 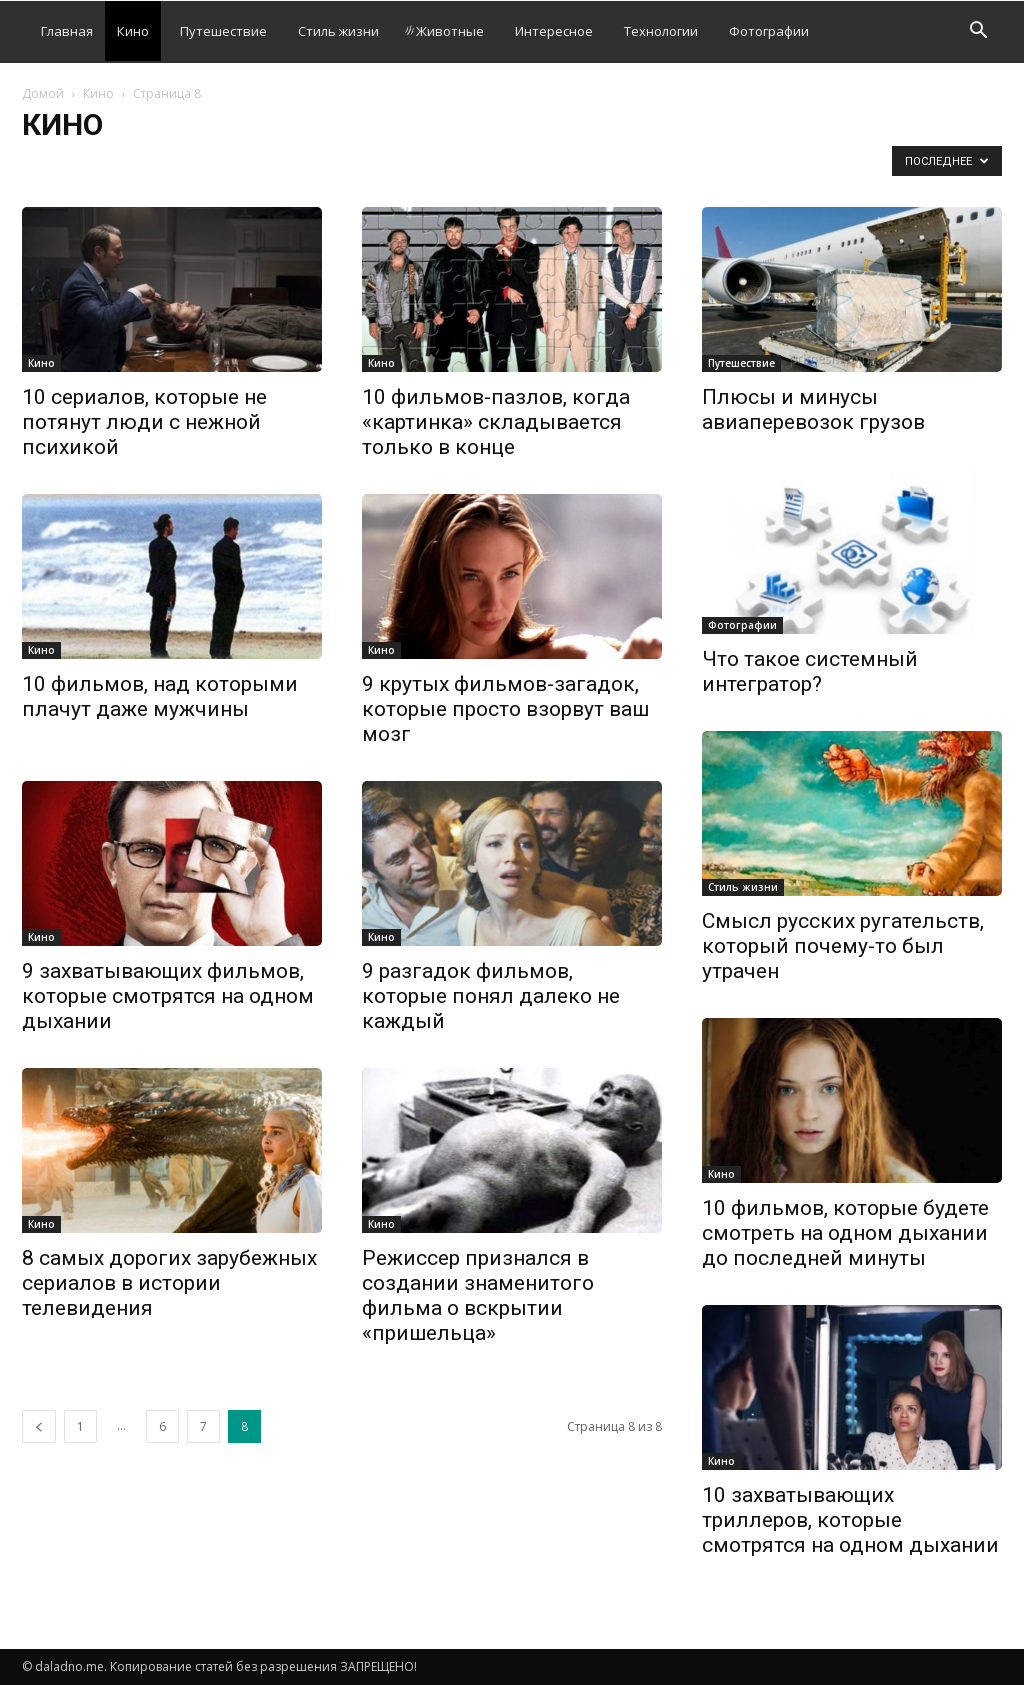 I want to click on [button], so click(x=978, y=32).